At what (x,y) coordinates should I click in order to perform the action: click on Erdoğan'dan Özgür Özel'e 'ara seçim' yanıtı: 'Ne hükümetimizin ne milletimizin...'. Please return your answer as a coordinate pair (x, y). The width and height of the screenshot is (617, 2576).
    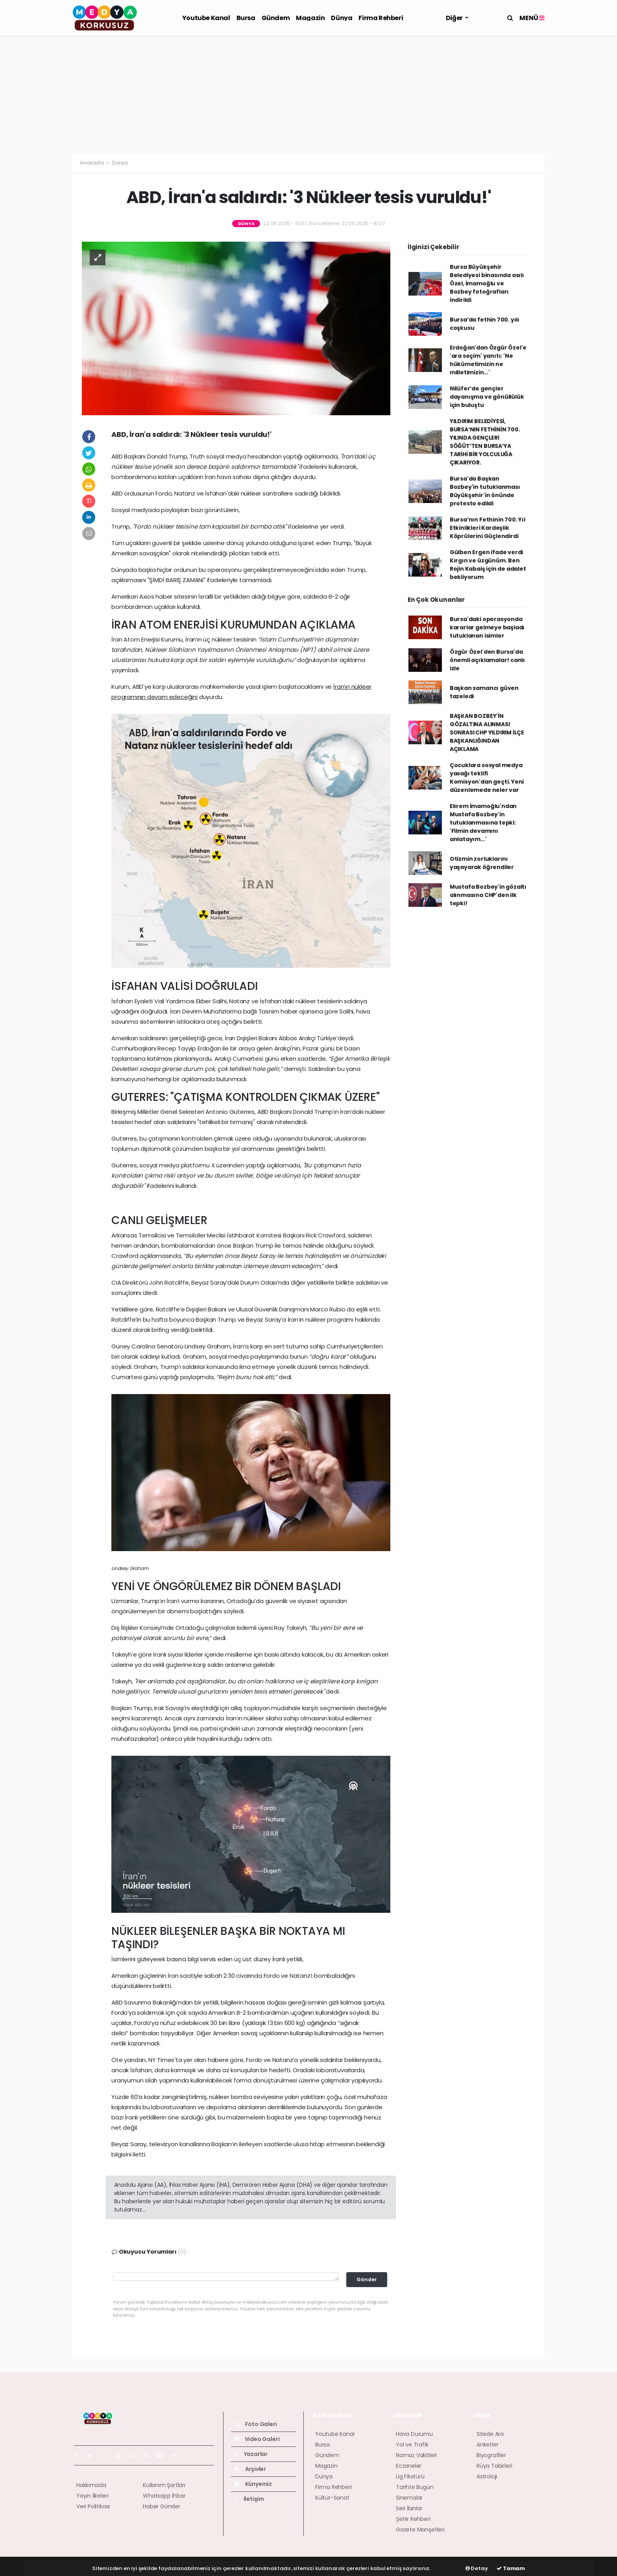
    Looking at the image, I should click on (488, 360).